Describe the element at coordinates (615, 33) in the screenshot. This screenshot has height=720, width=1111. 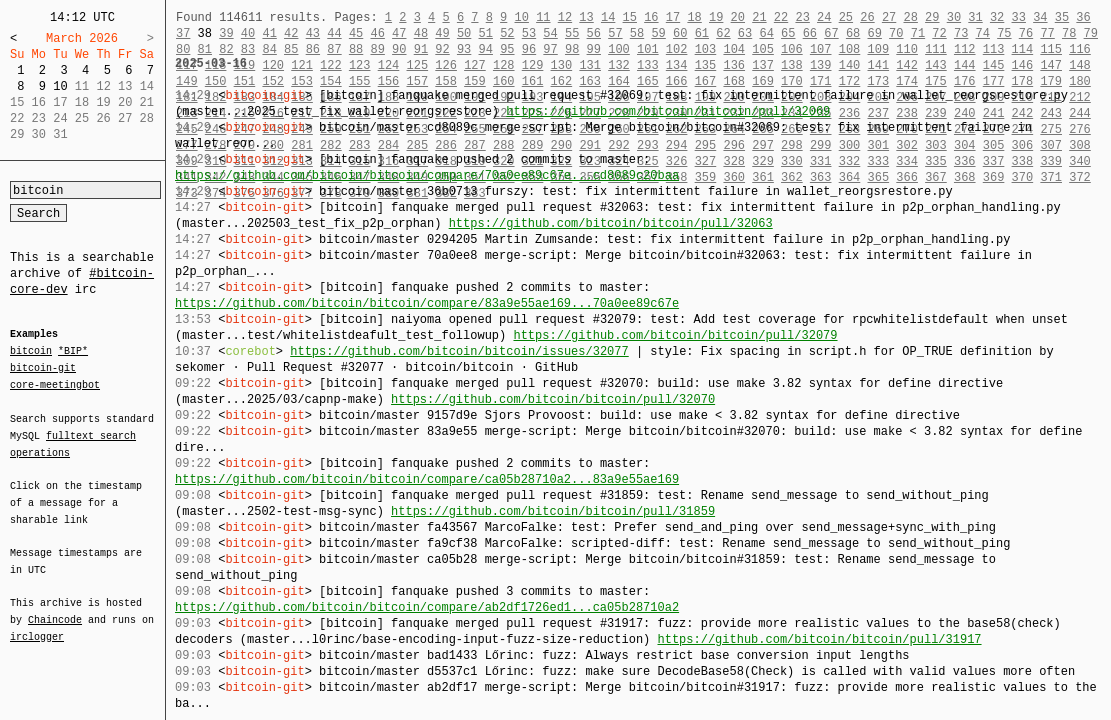
I see `57` at that location.